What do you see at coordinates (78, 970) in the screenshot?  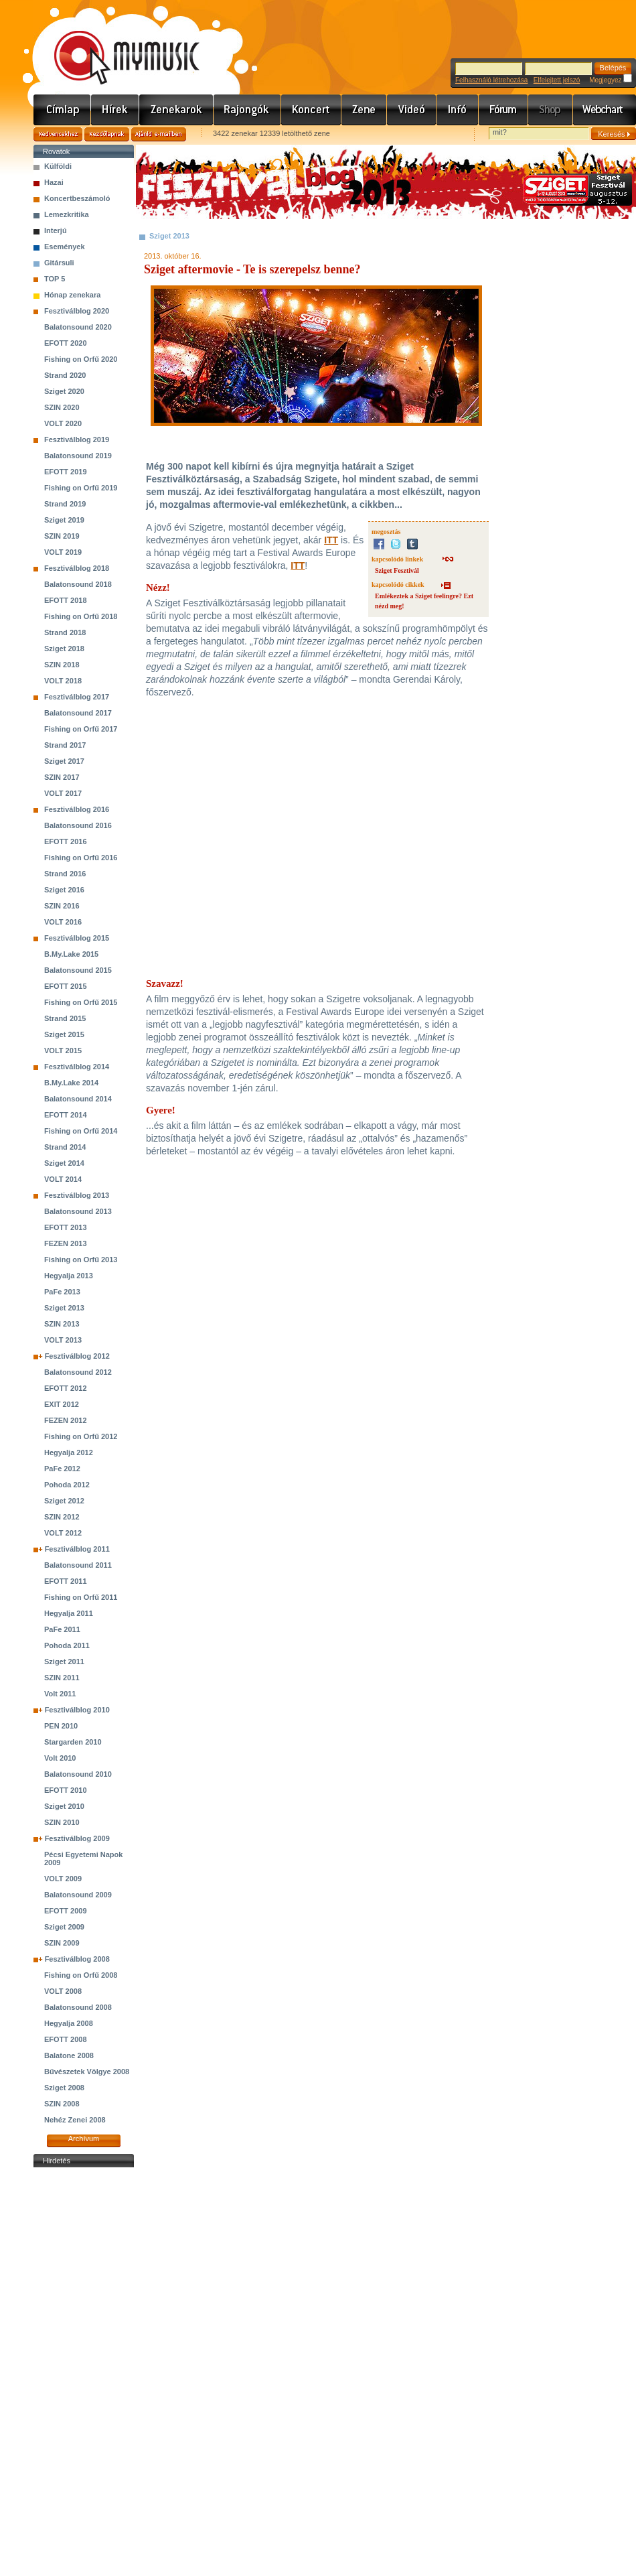 I see `Balatonsound 2015` at bounding box center [78, 970].